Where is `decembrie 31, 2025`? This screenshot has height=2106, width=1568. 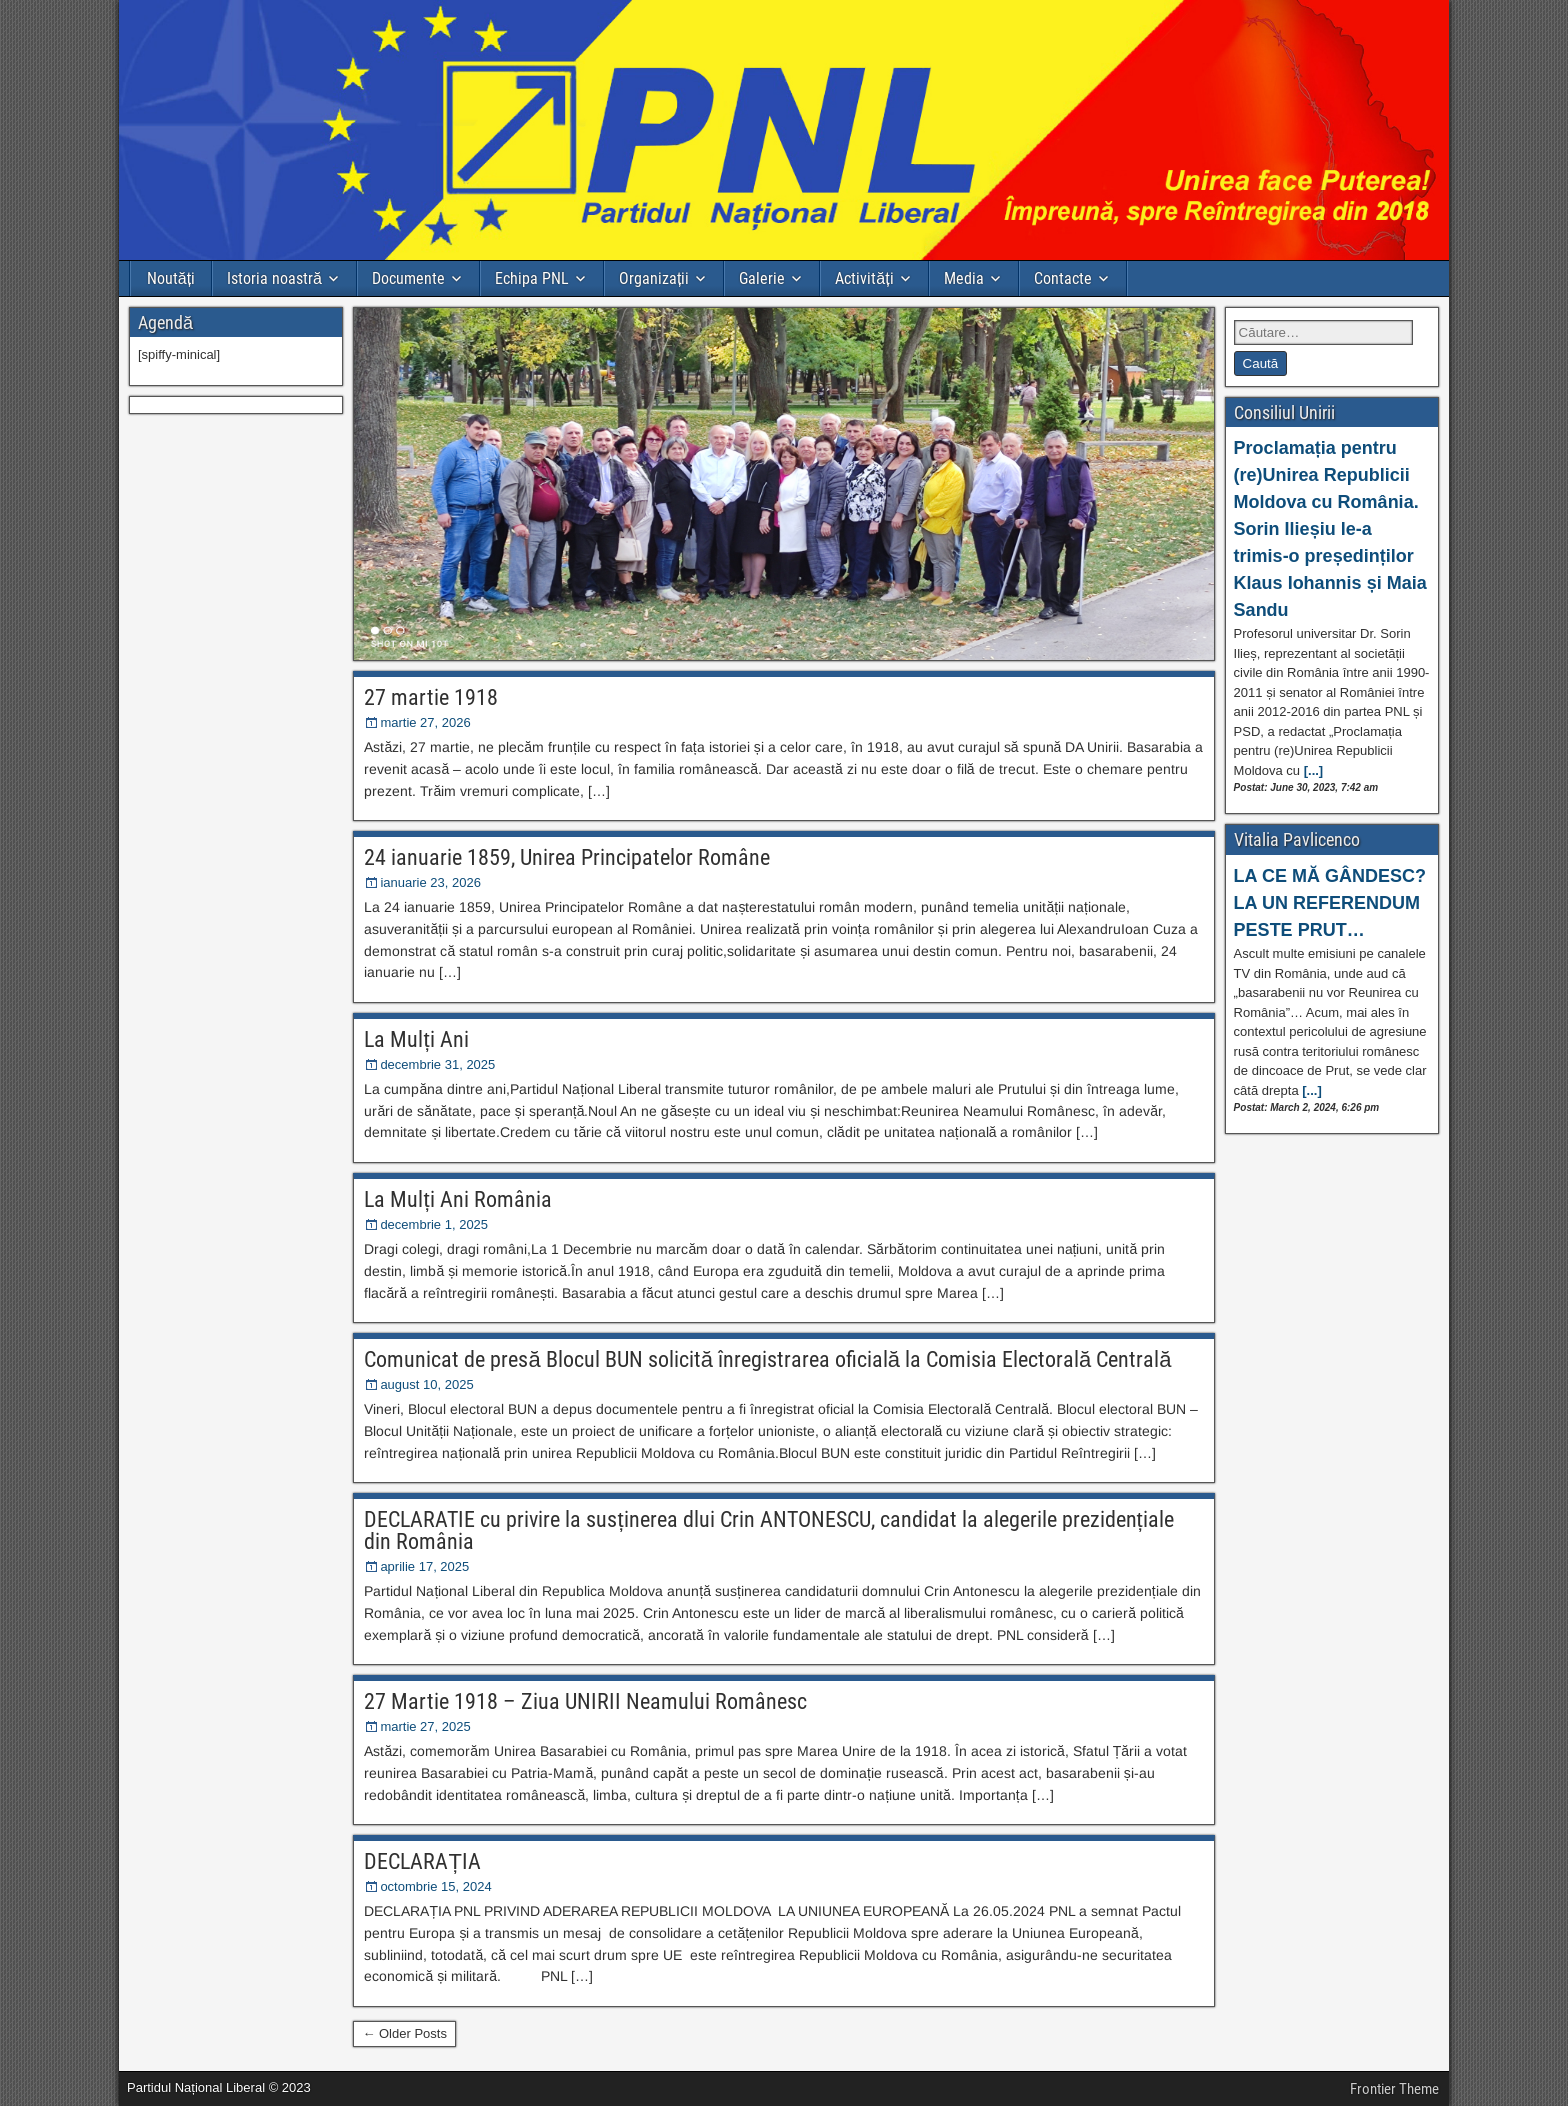
decembrie 31, 2025 is located at coordinates (437, 1064).